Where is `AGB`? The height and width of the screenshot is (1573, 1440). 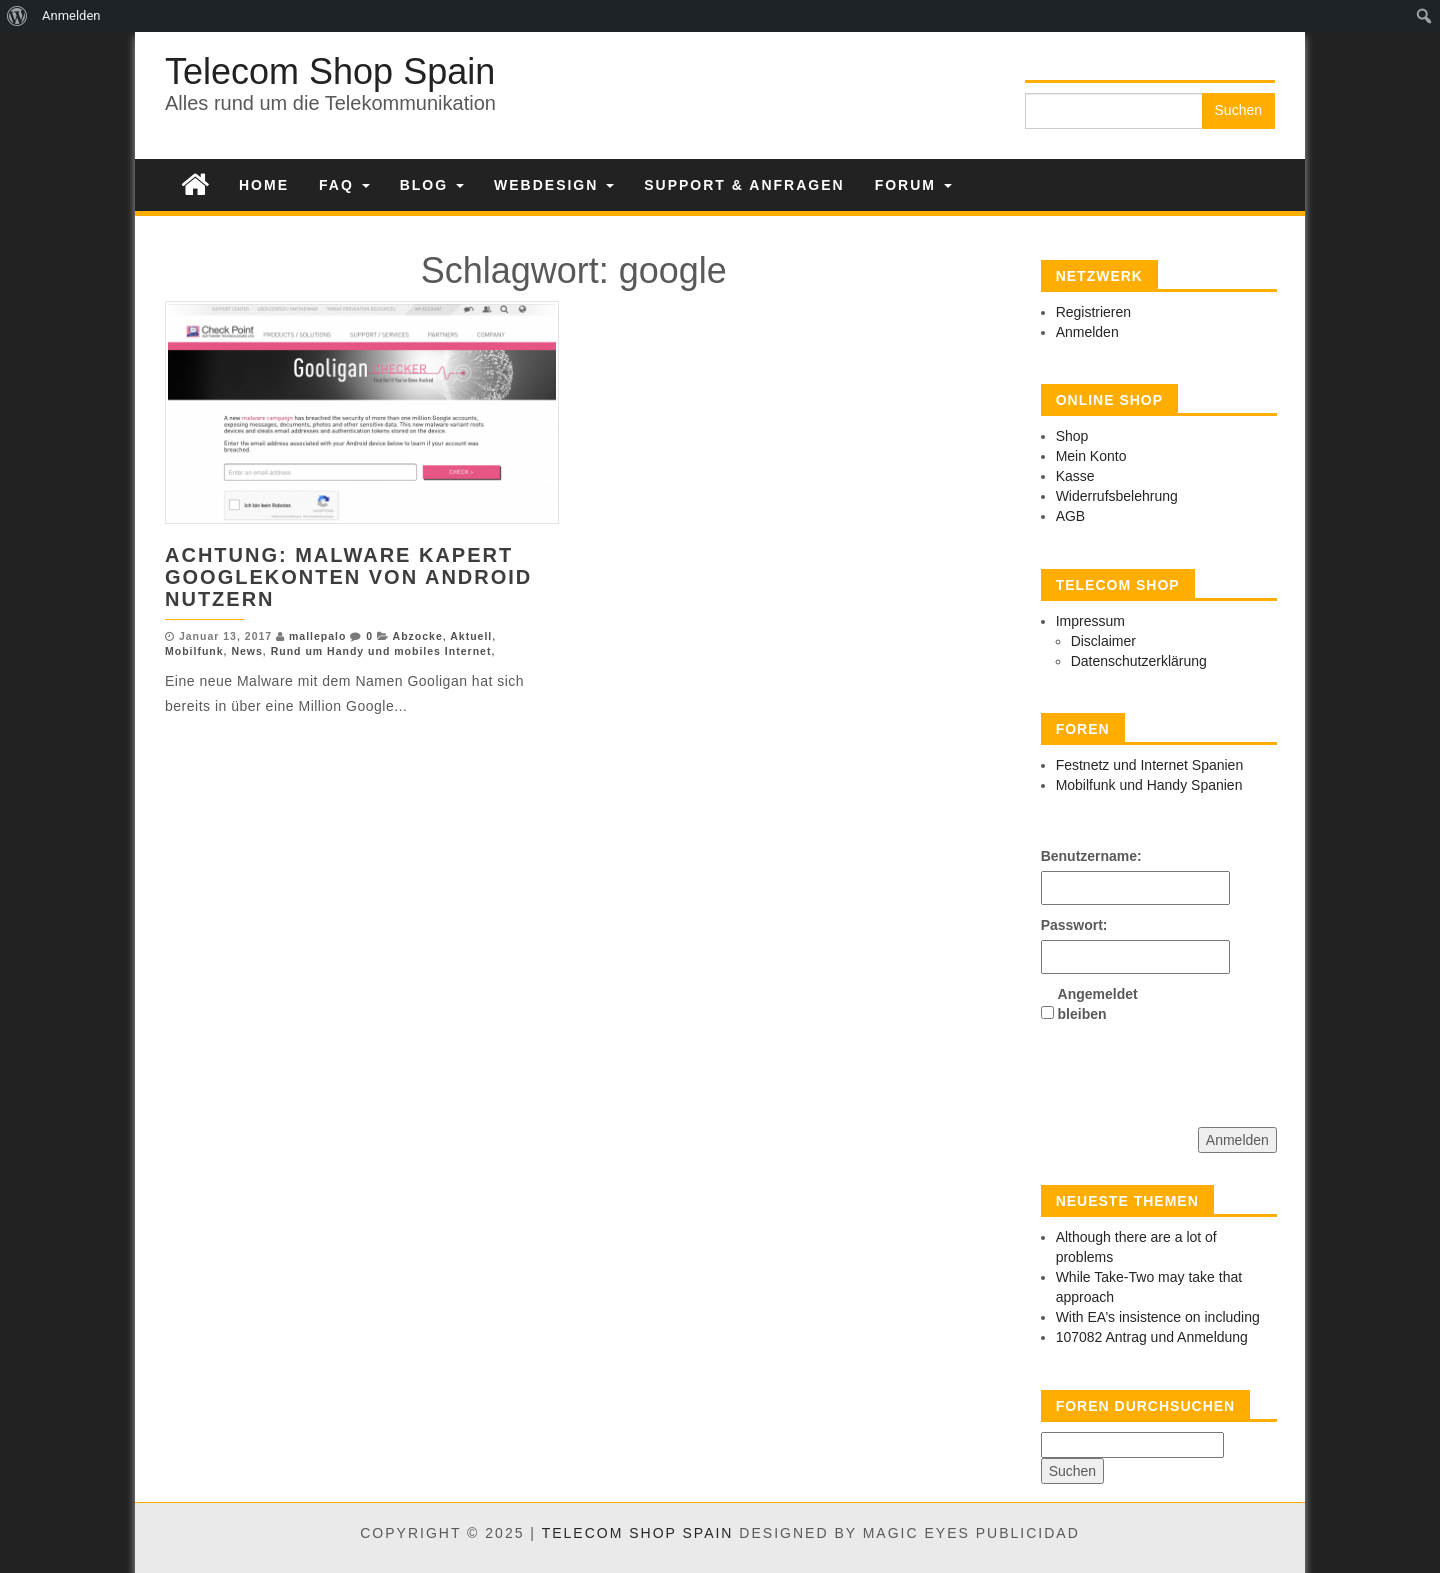 AGB is located at coordinates (1071, 516).